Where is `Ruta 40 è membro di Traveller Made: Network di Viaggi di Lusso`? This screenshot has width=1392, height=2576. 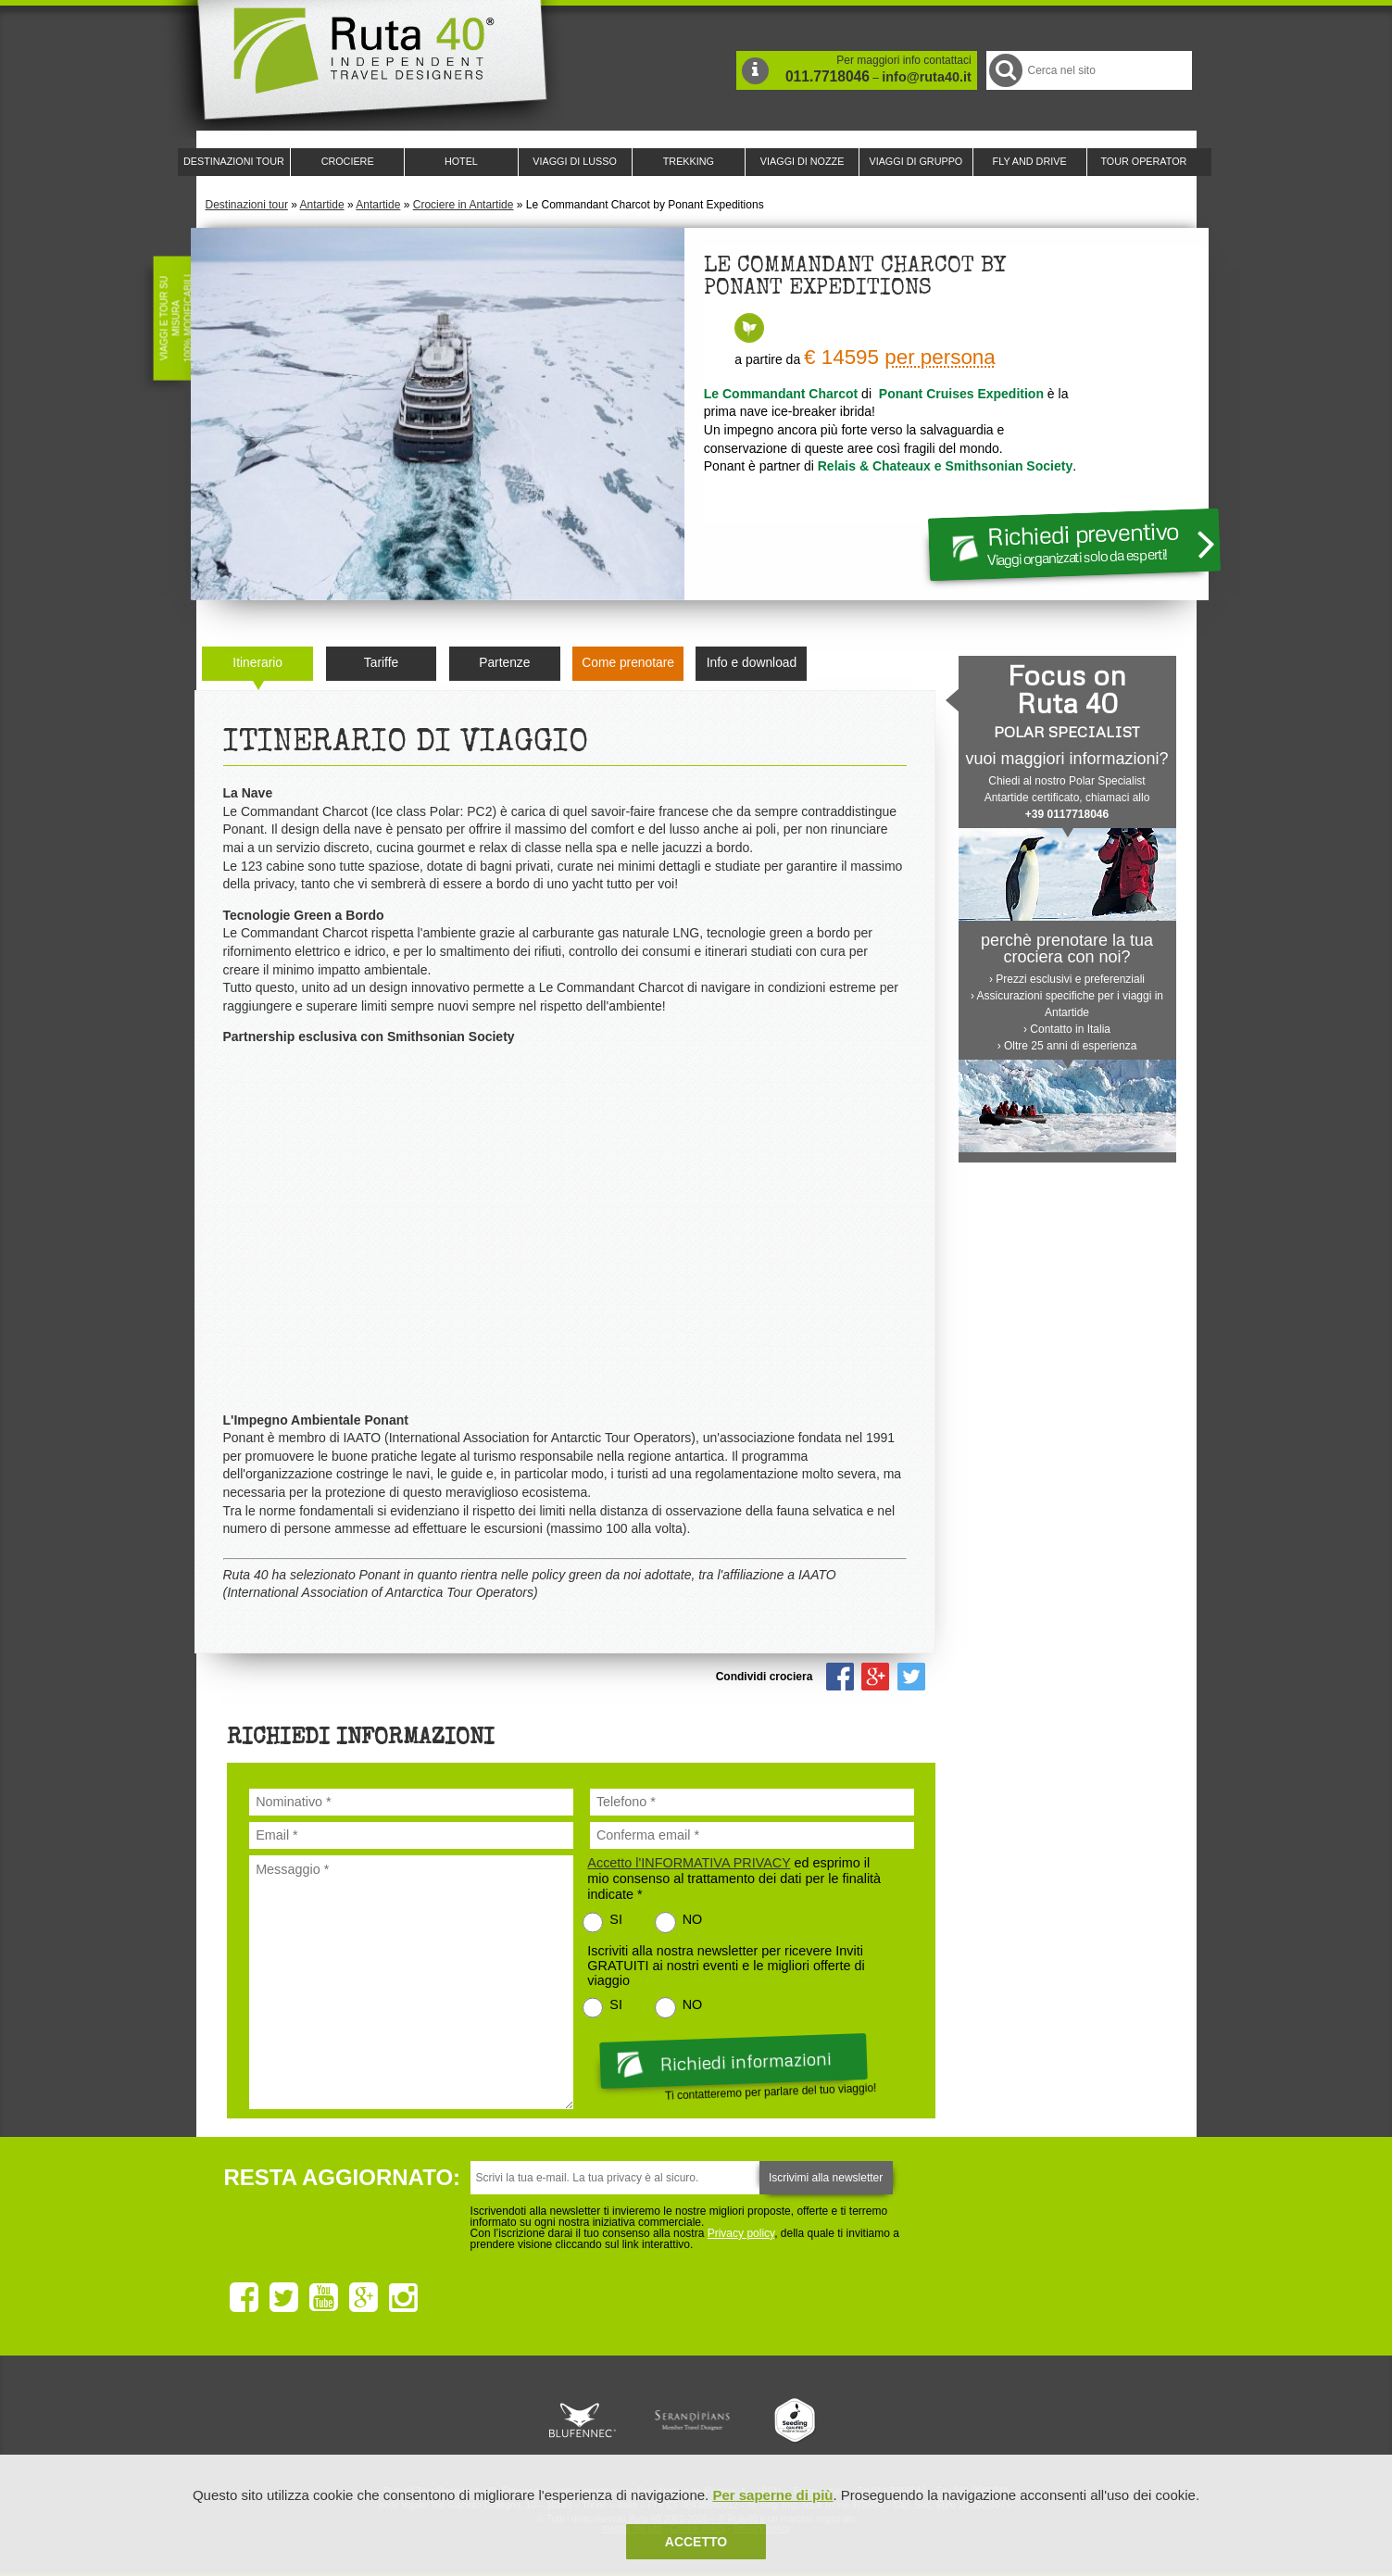 Ruta 40 è membro di Traveller Made: Network di Viaggi di Lusso is located at coordinates (485, 2420).